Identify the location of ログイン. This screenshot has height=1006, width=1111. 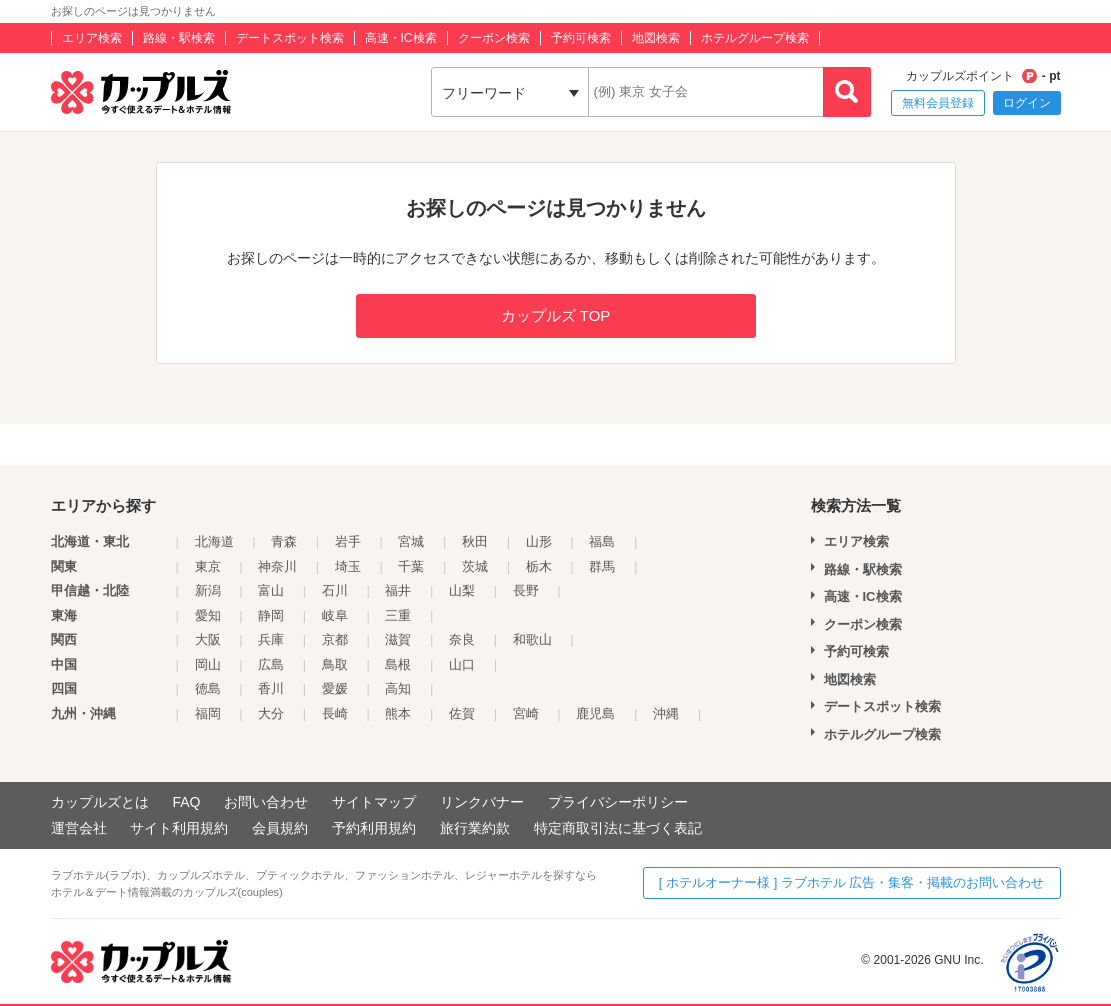
(1027, 103).